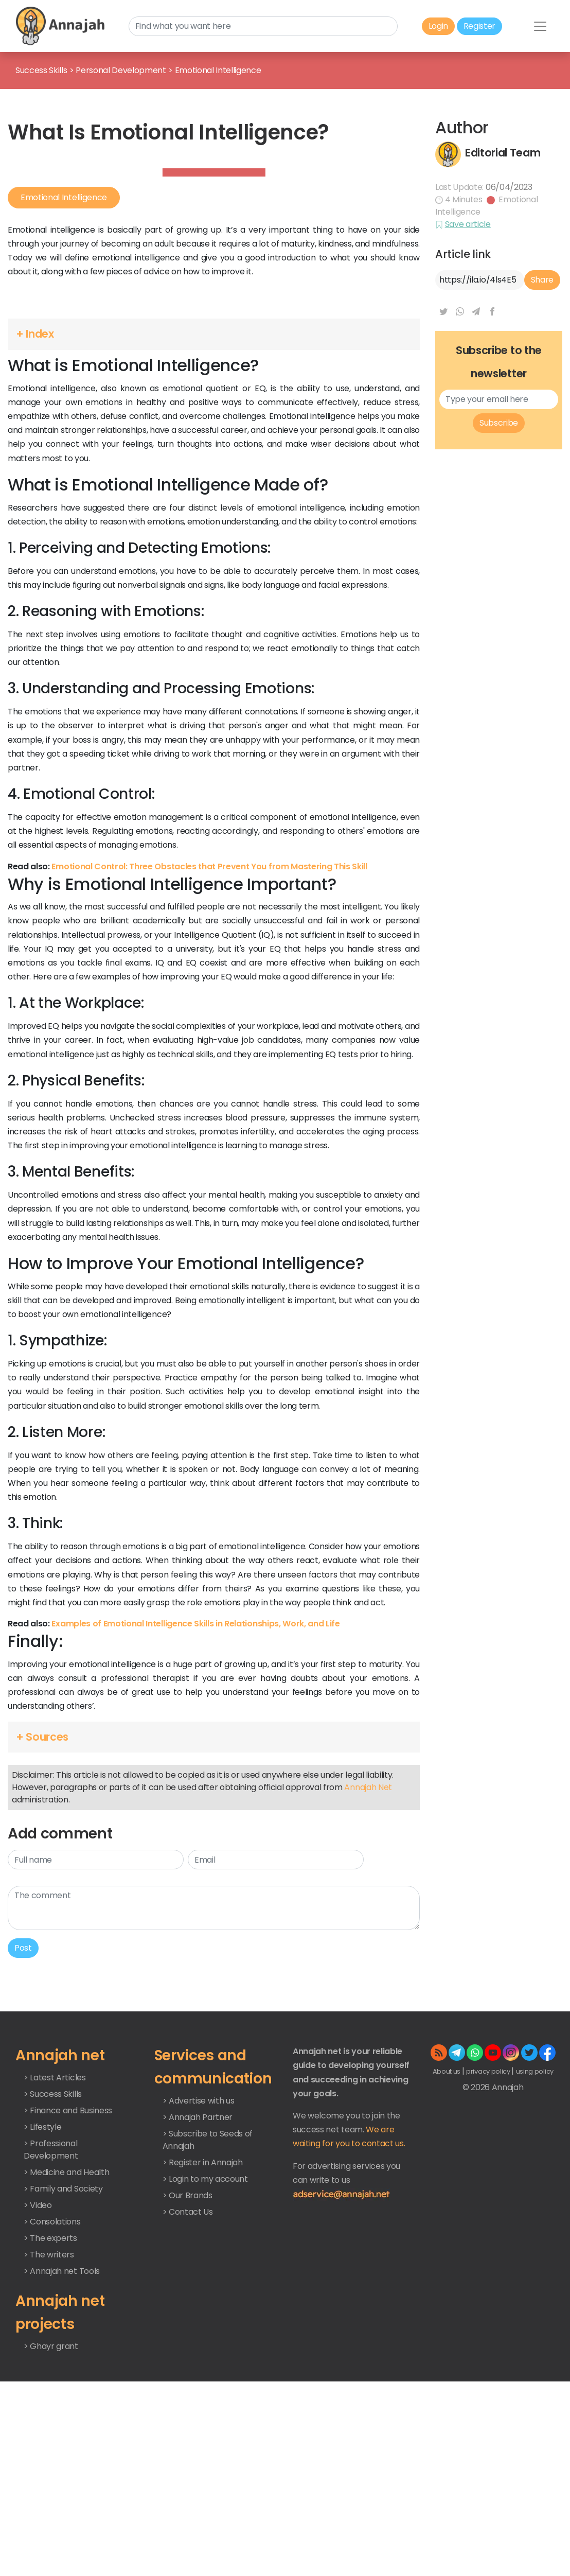  What do you see at coordinates (63, 2355) in the screenshot?
I see `> Family and Society` at bounding box center [63, 2355].